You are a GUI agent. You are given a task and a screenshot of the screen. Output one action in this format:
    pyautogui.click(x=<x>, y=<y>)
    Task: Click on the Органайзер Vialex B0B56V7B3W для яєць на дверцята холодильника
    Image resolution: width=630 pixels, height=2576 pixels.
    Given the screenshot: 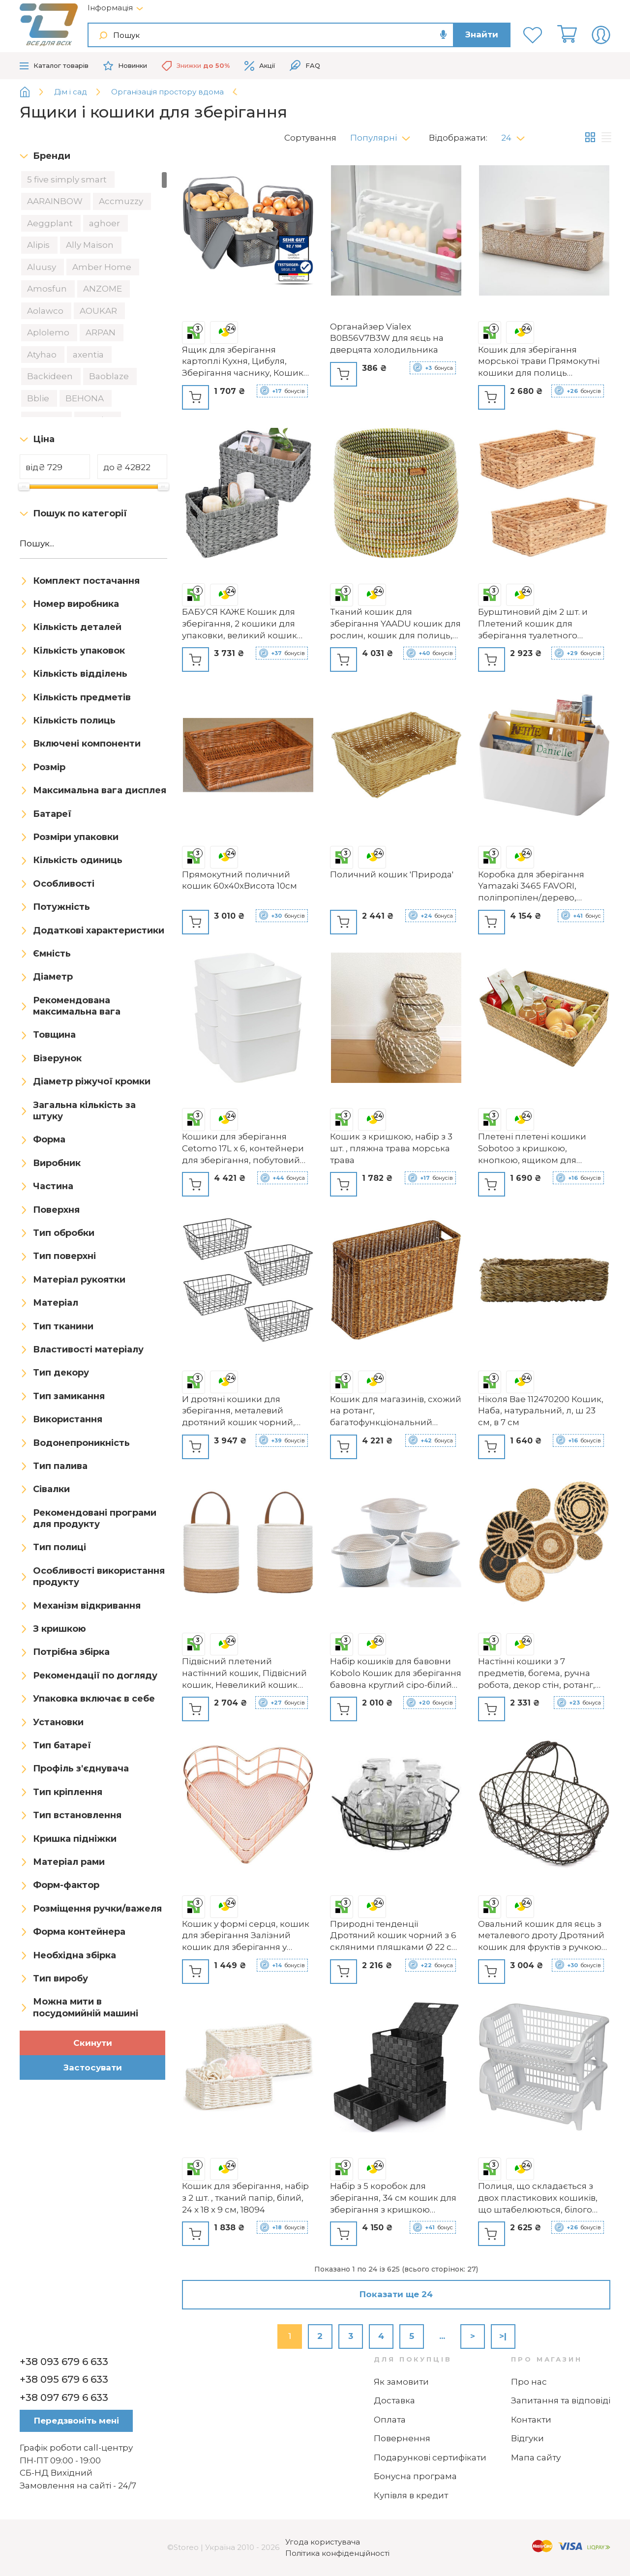 What is the action you would take?
    pyautogui.click(x=387, y=338)
    